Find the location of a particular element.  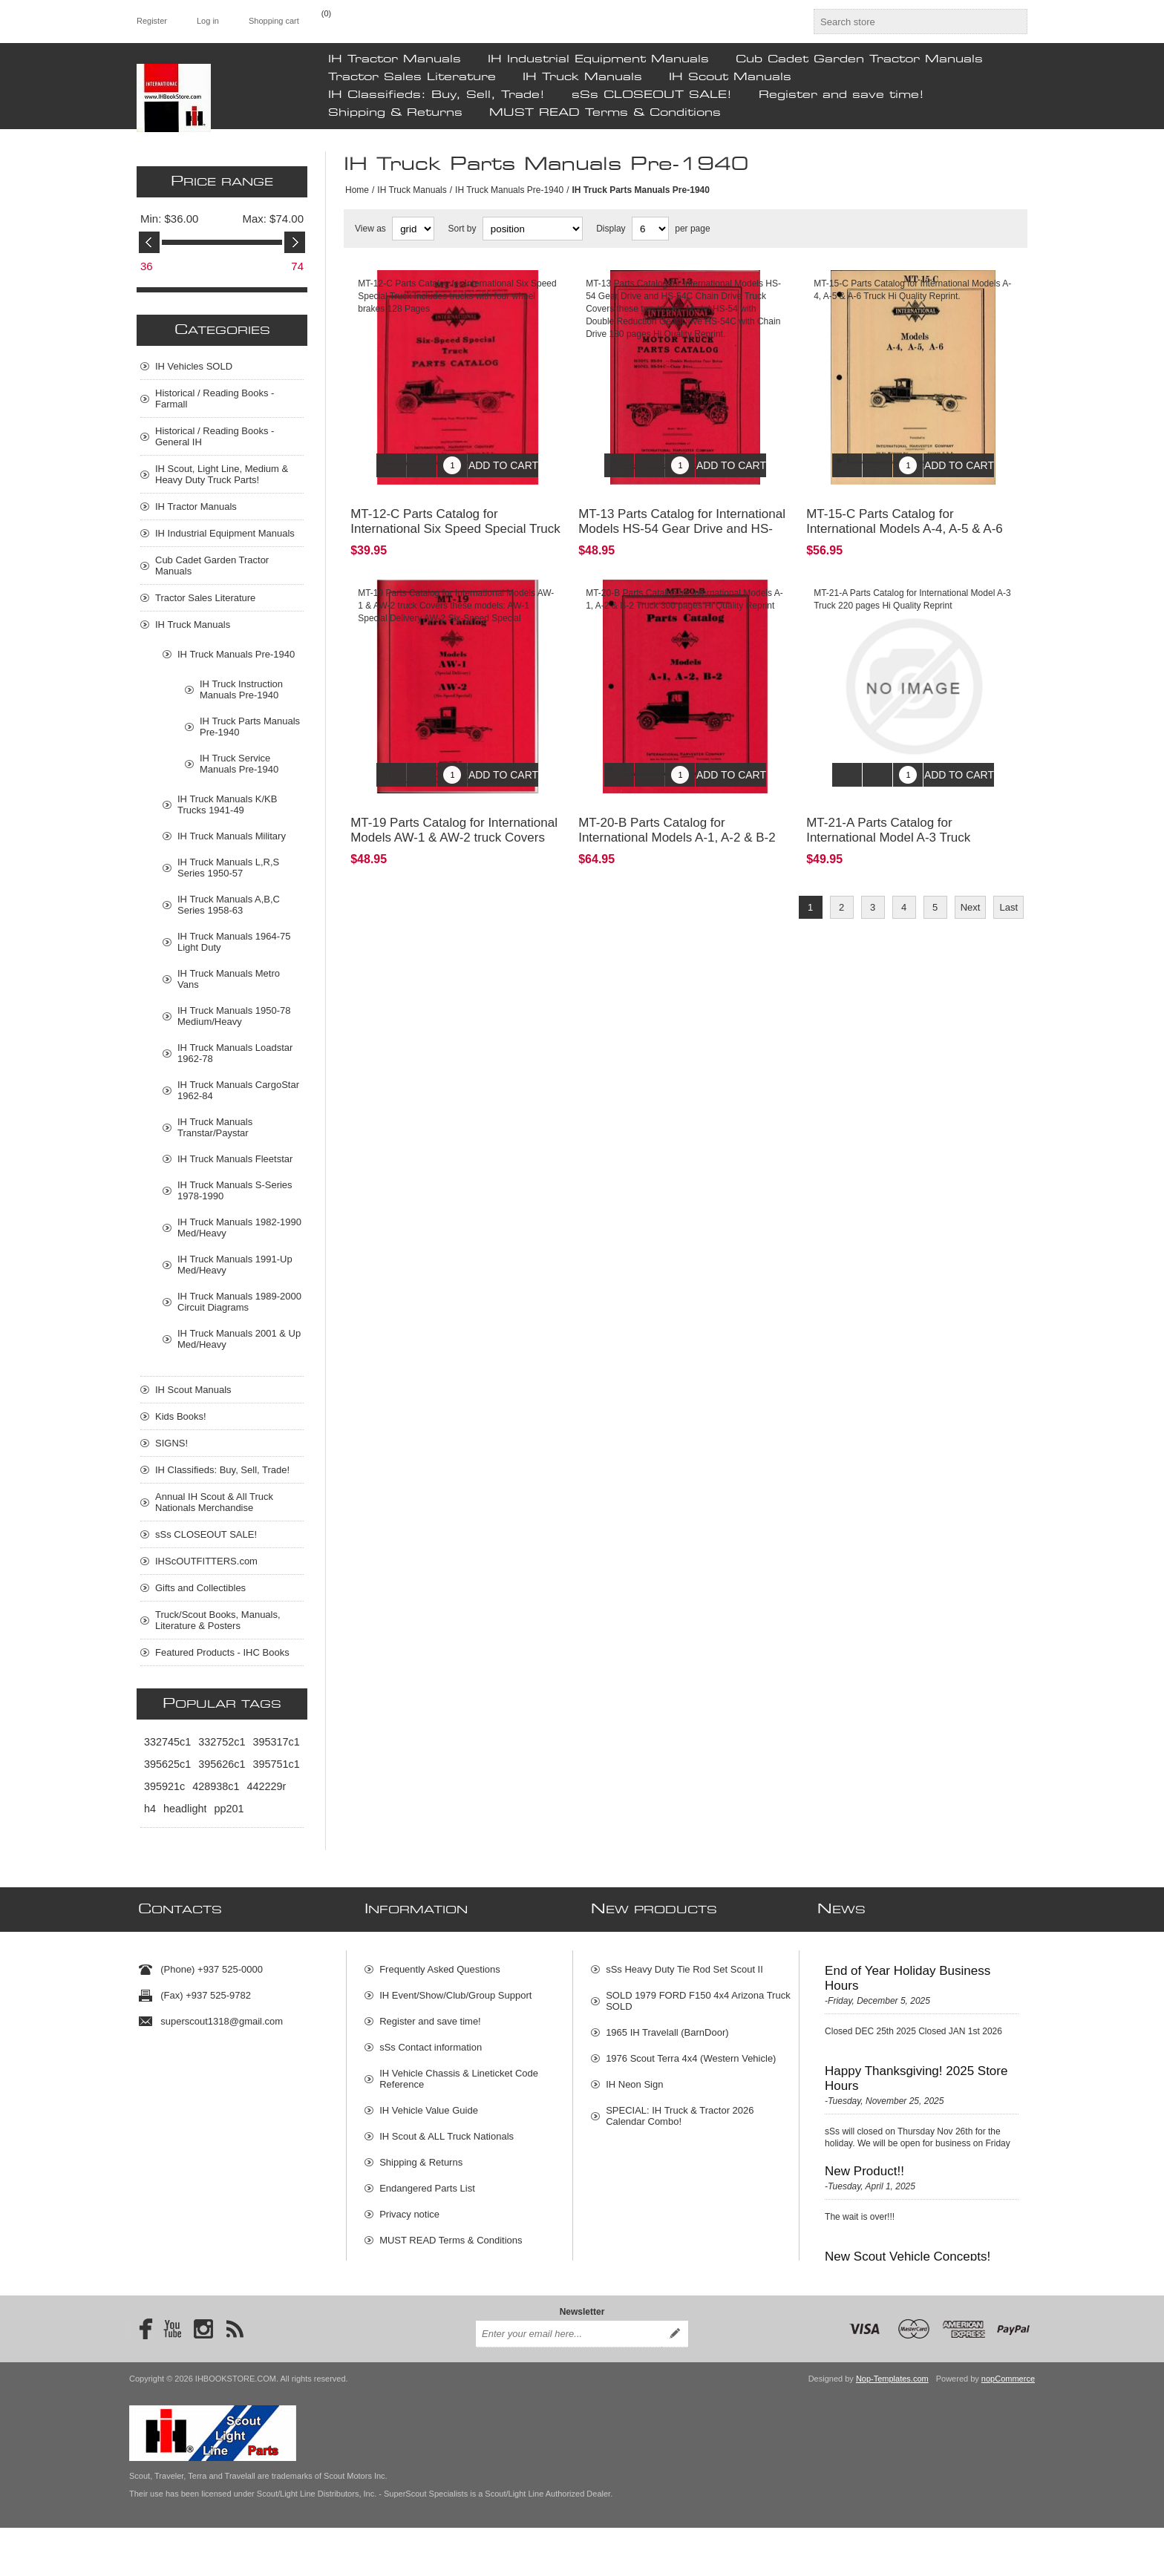

Shipping & Returns is located at coordinates (395, 113).